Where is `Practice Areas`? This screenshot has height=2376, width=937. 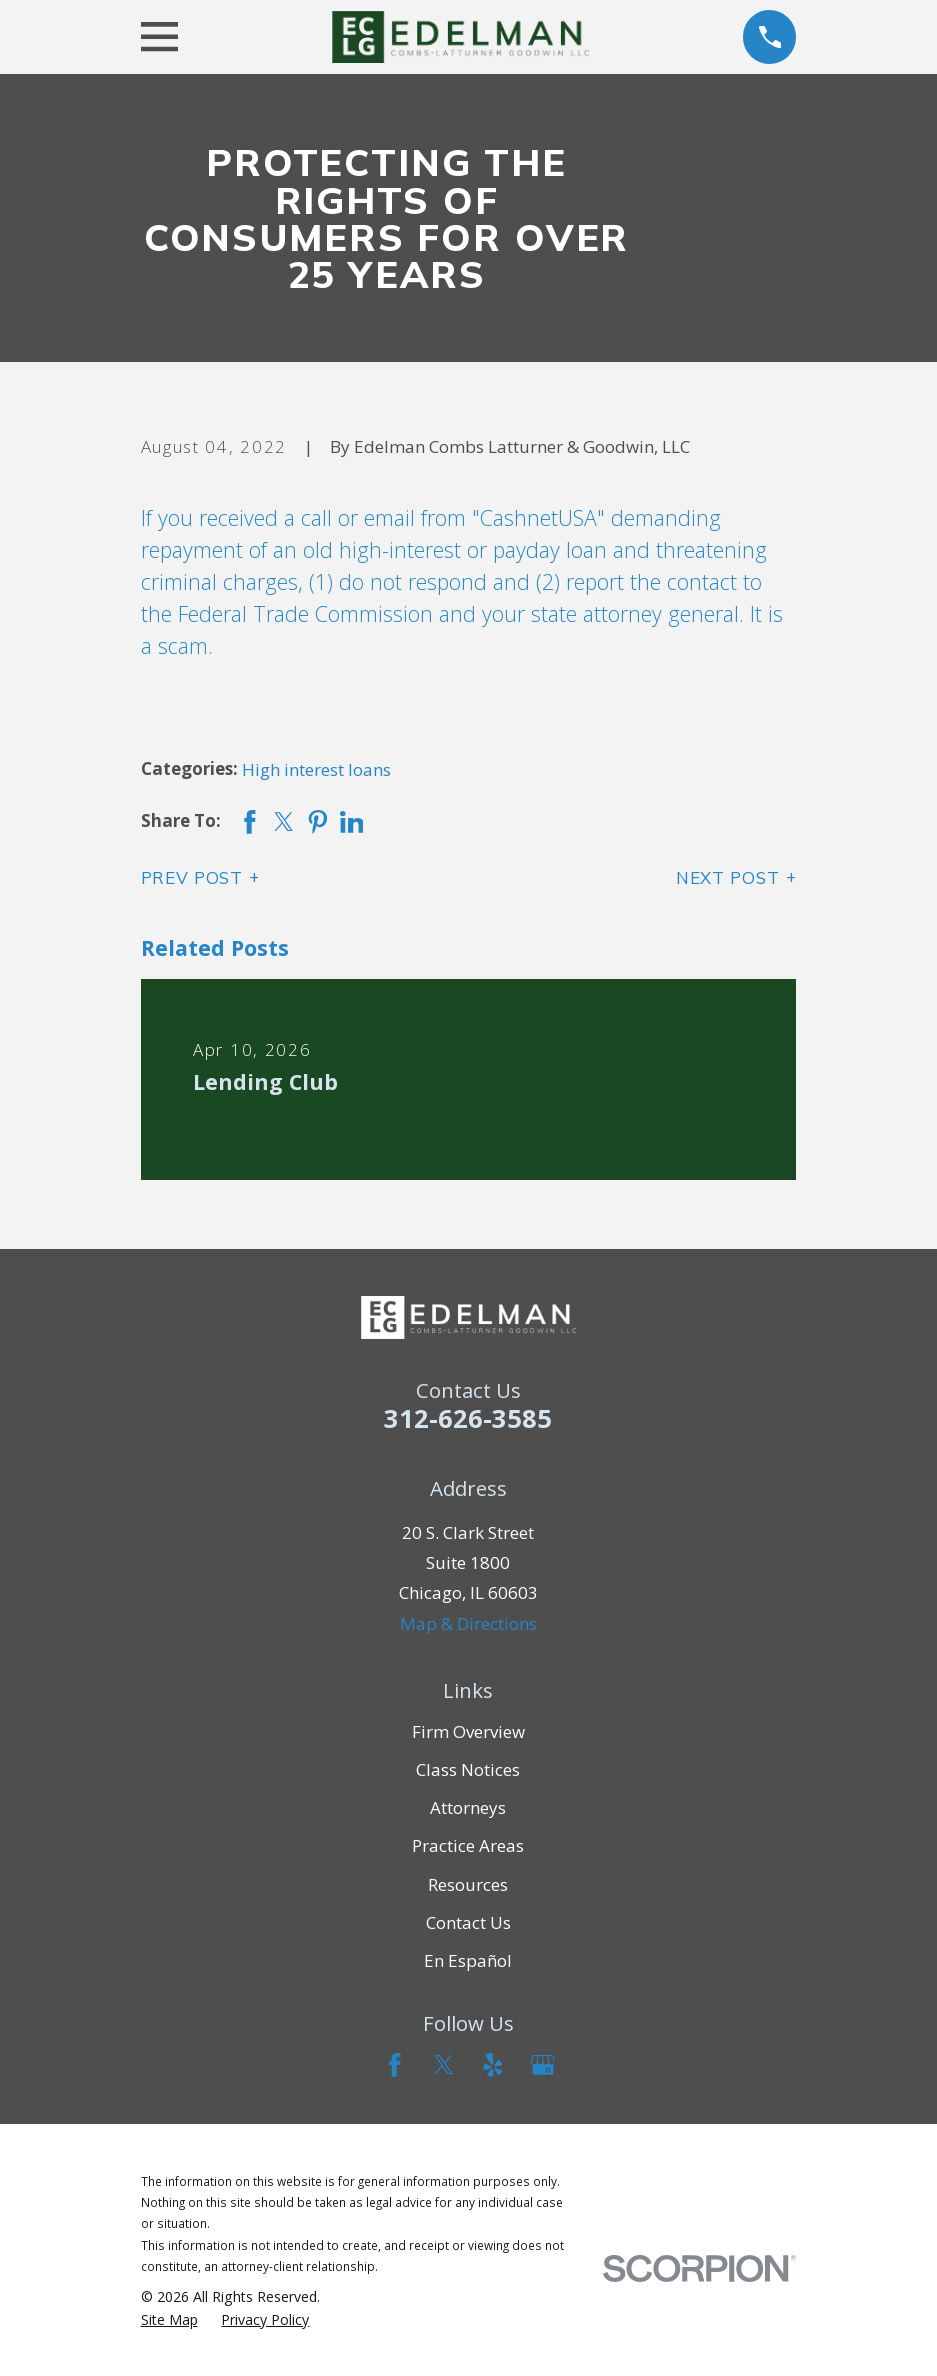 Practice Areas is located at coordinates (468, 1845).